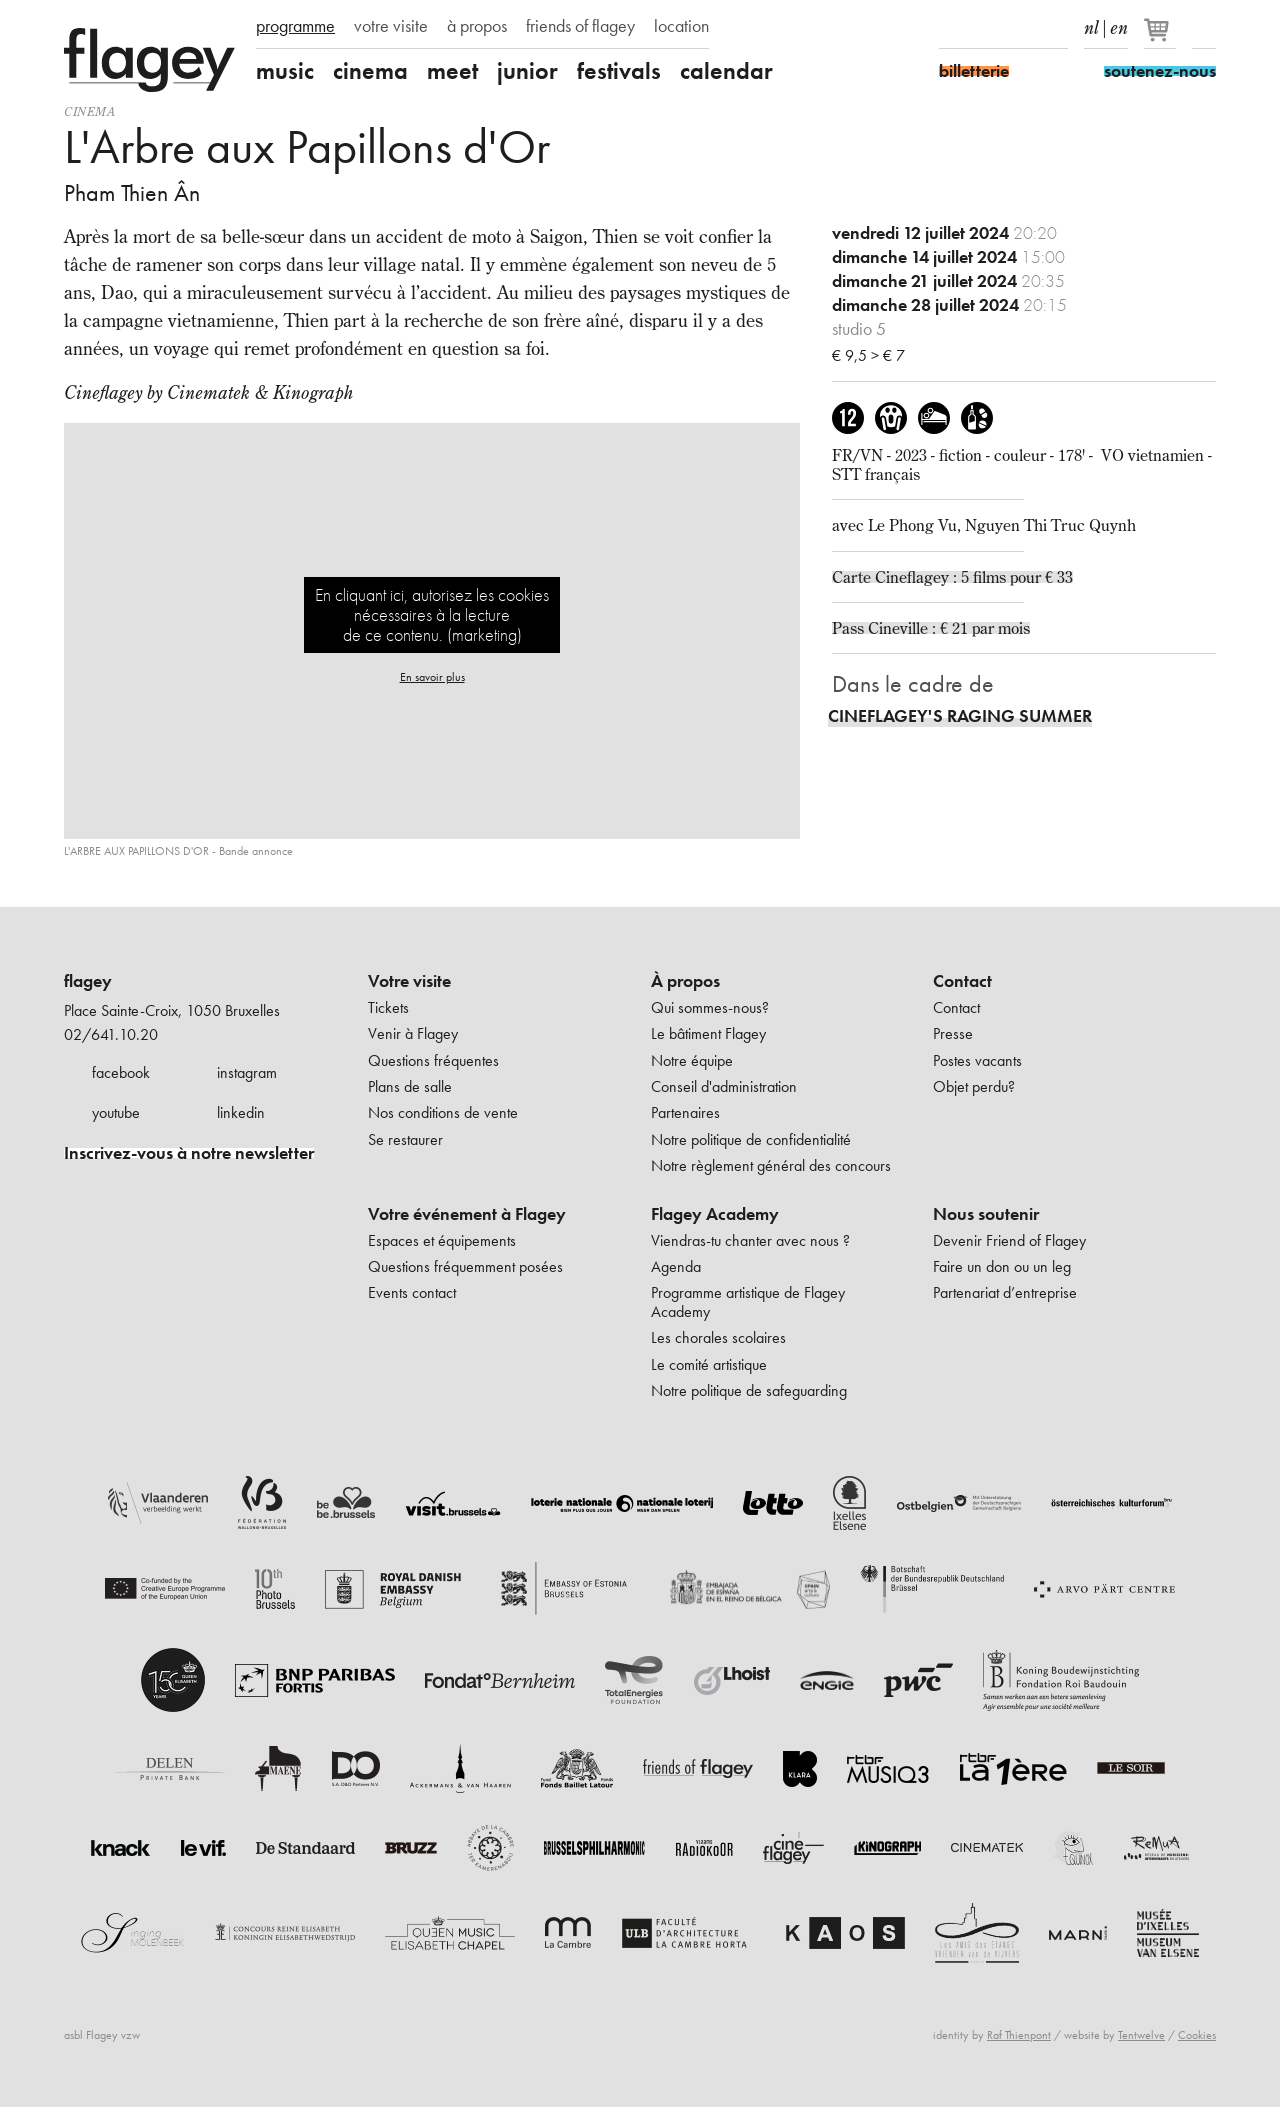 Image resolution: width=1280 pixels, height=2107 pixels. What do you see at coordinates (391, 26) in the screenshot?
I see `votre visite` at bounding box center [391, 26].